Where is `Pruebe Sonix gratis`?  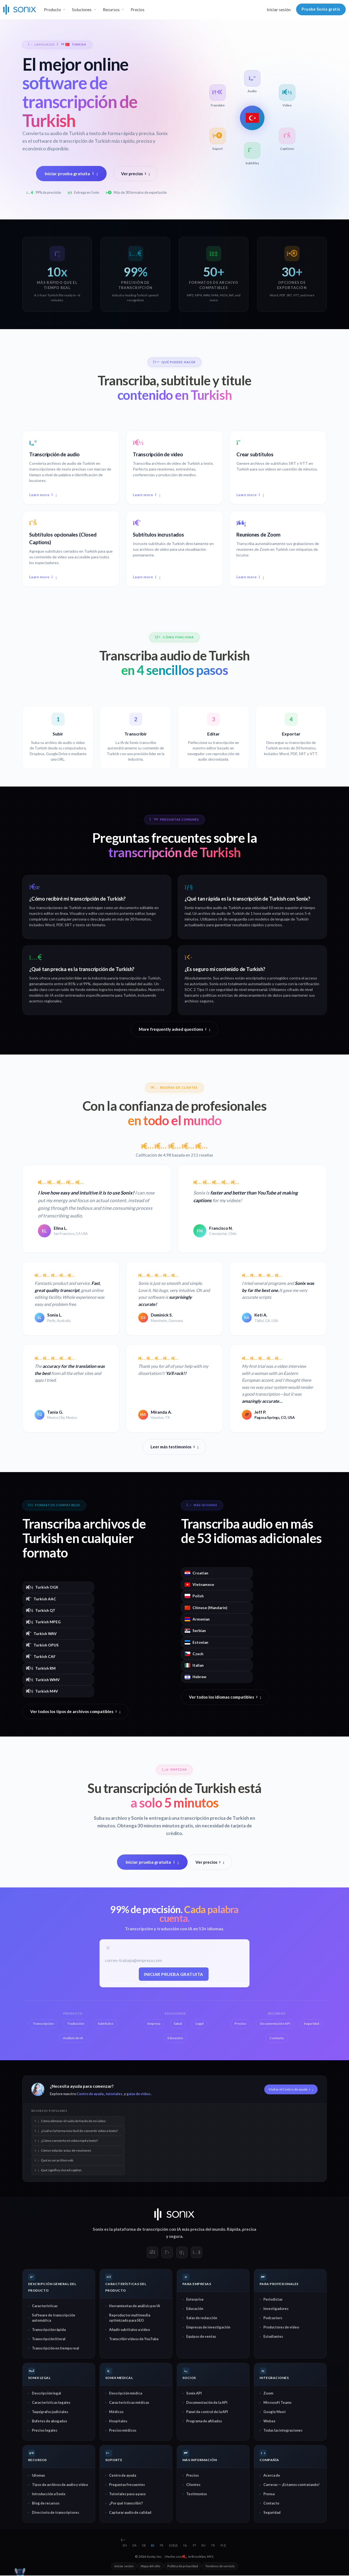
Pruebe Sonix gratis is located at coordinates (321, 9).